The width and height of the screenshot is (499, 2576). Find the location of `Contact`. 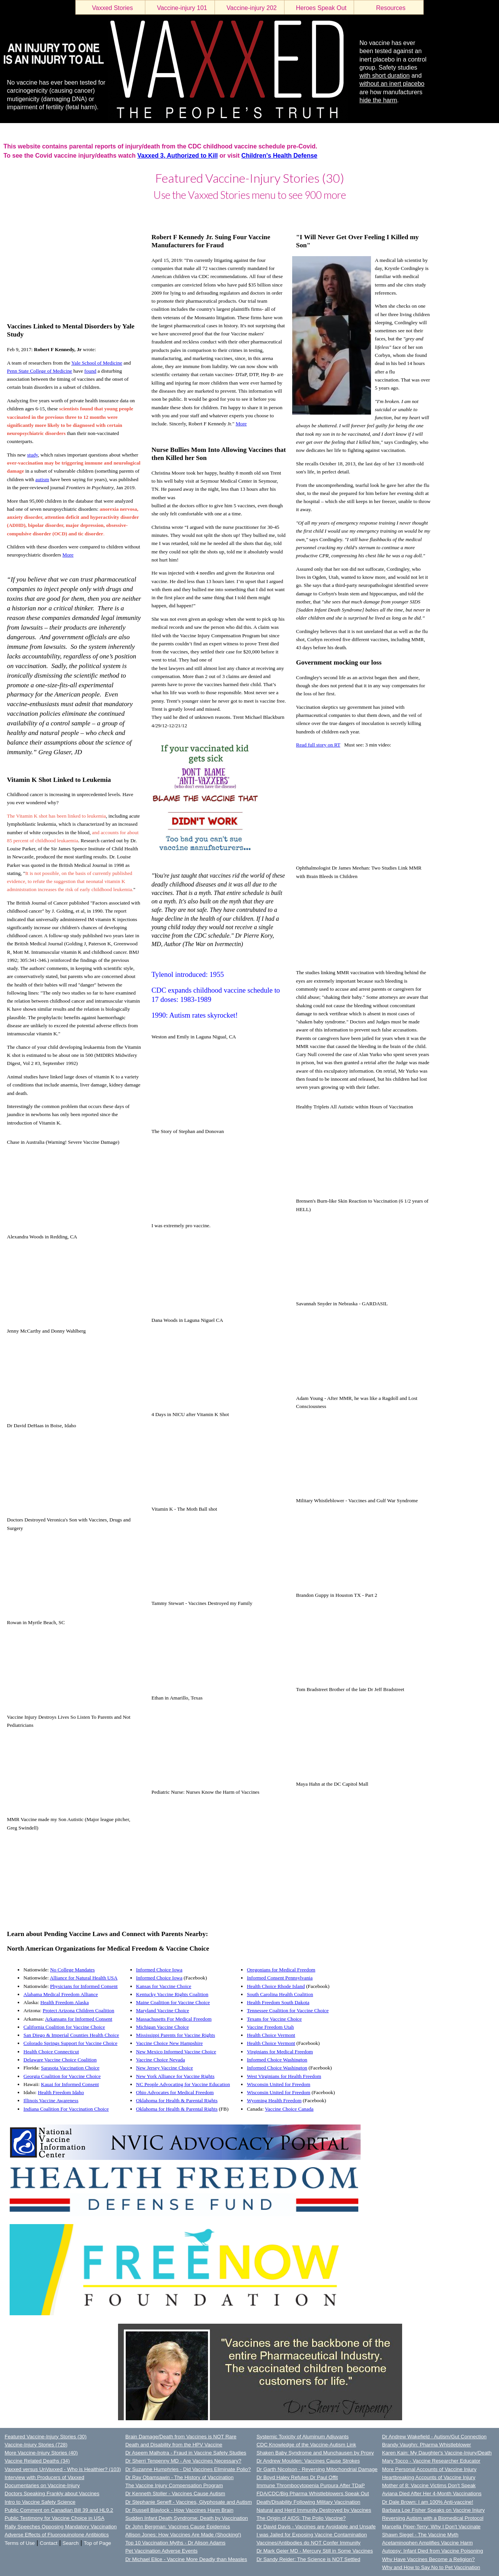

Contact is located at coordinates (49, 2543).